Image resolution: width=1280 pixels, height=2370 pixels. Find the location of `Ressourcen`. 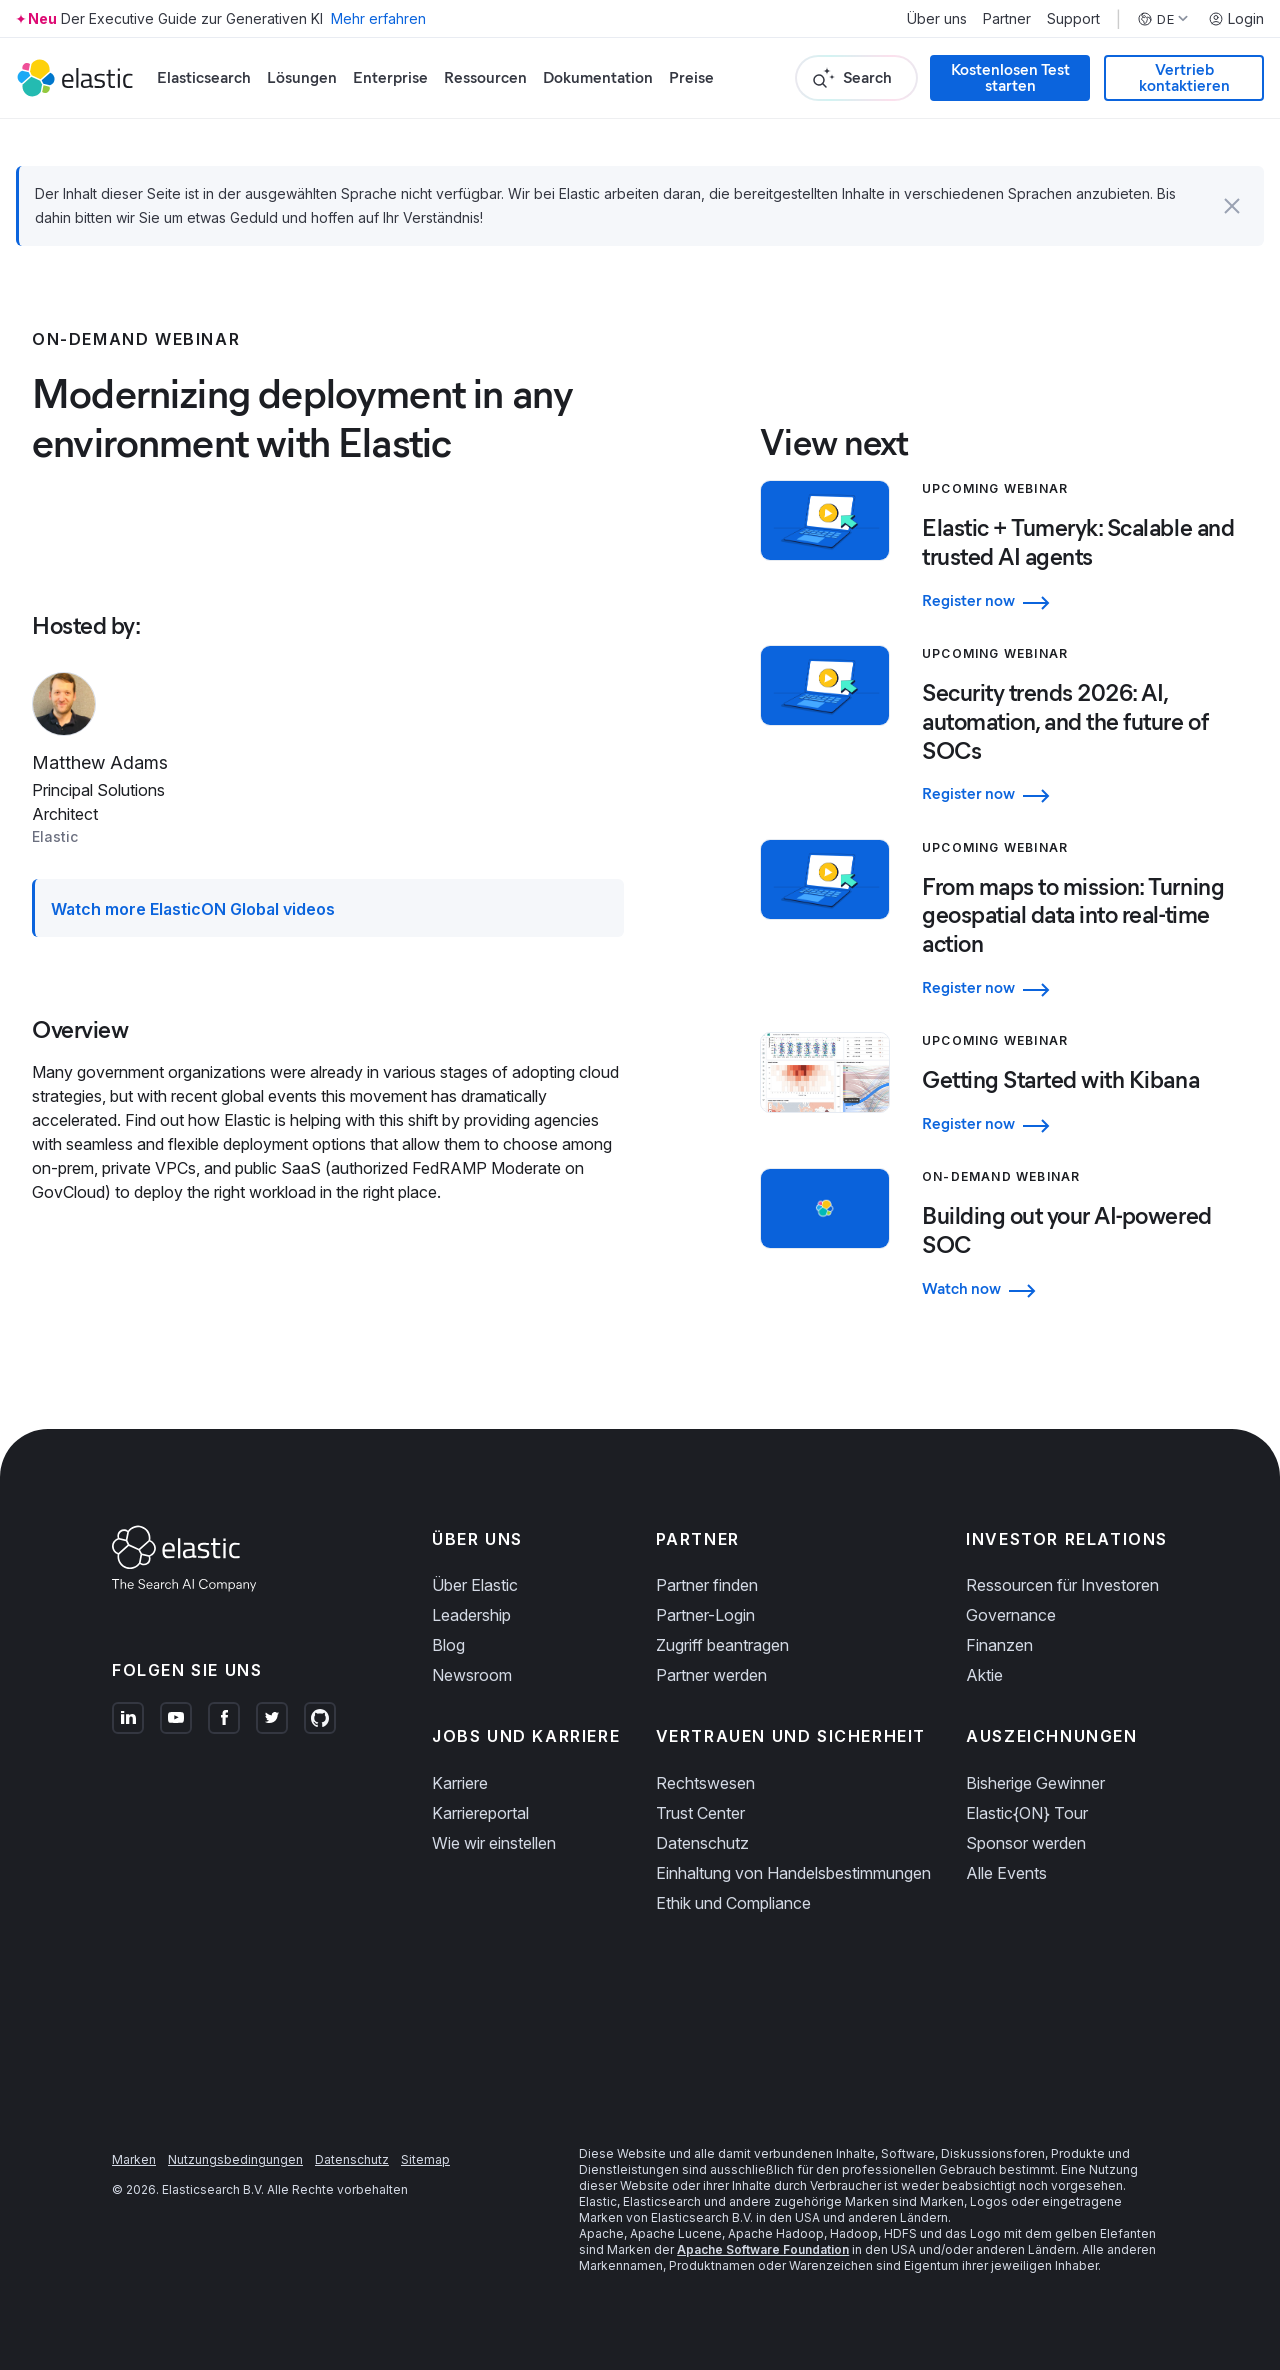

Ressourcen is located at coordinates (485, 77).